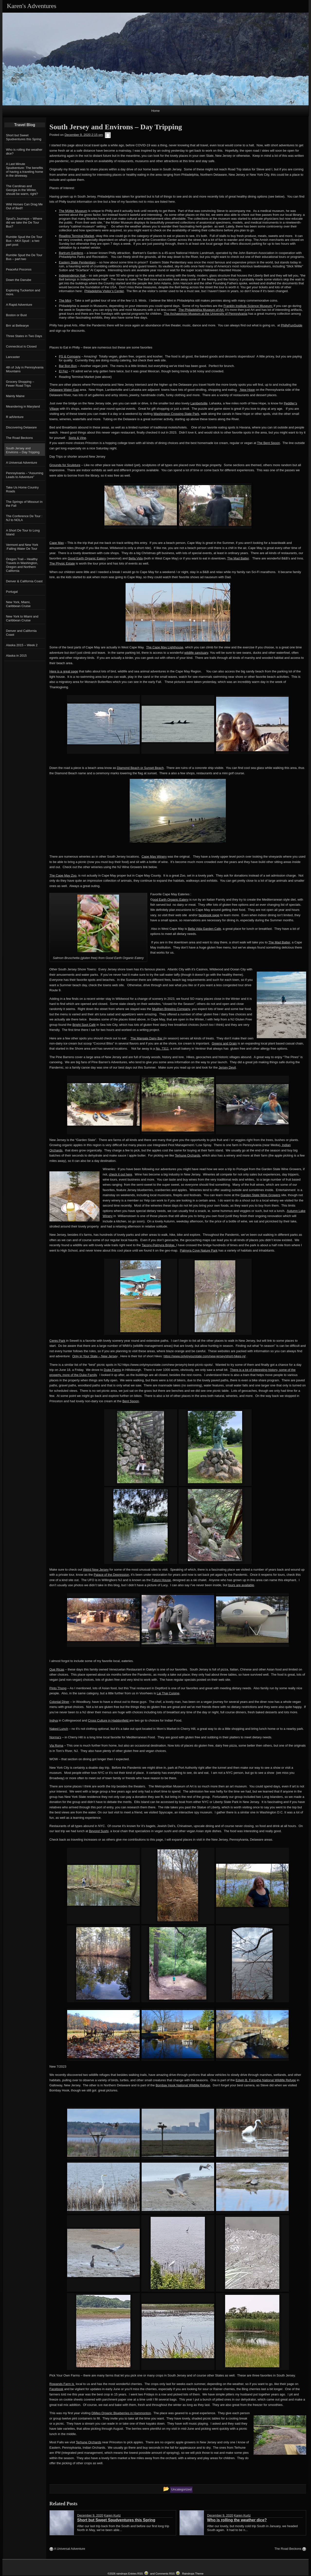 The width and height of the screenshot is (311, 2576). What do you see at coordinates (164, 647) in the screenshot?
I see `The Cape May Lighthouse` at bounding box center [164, 647].